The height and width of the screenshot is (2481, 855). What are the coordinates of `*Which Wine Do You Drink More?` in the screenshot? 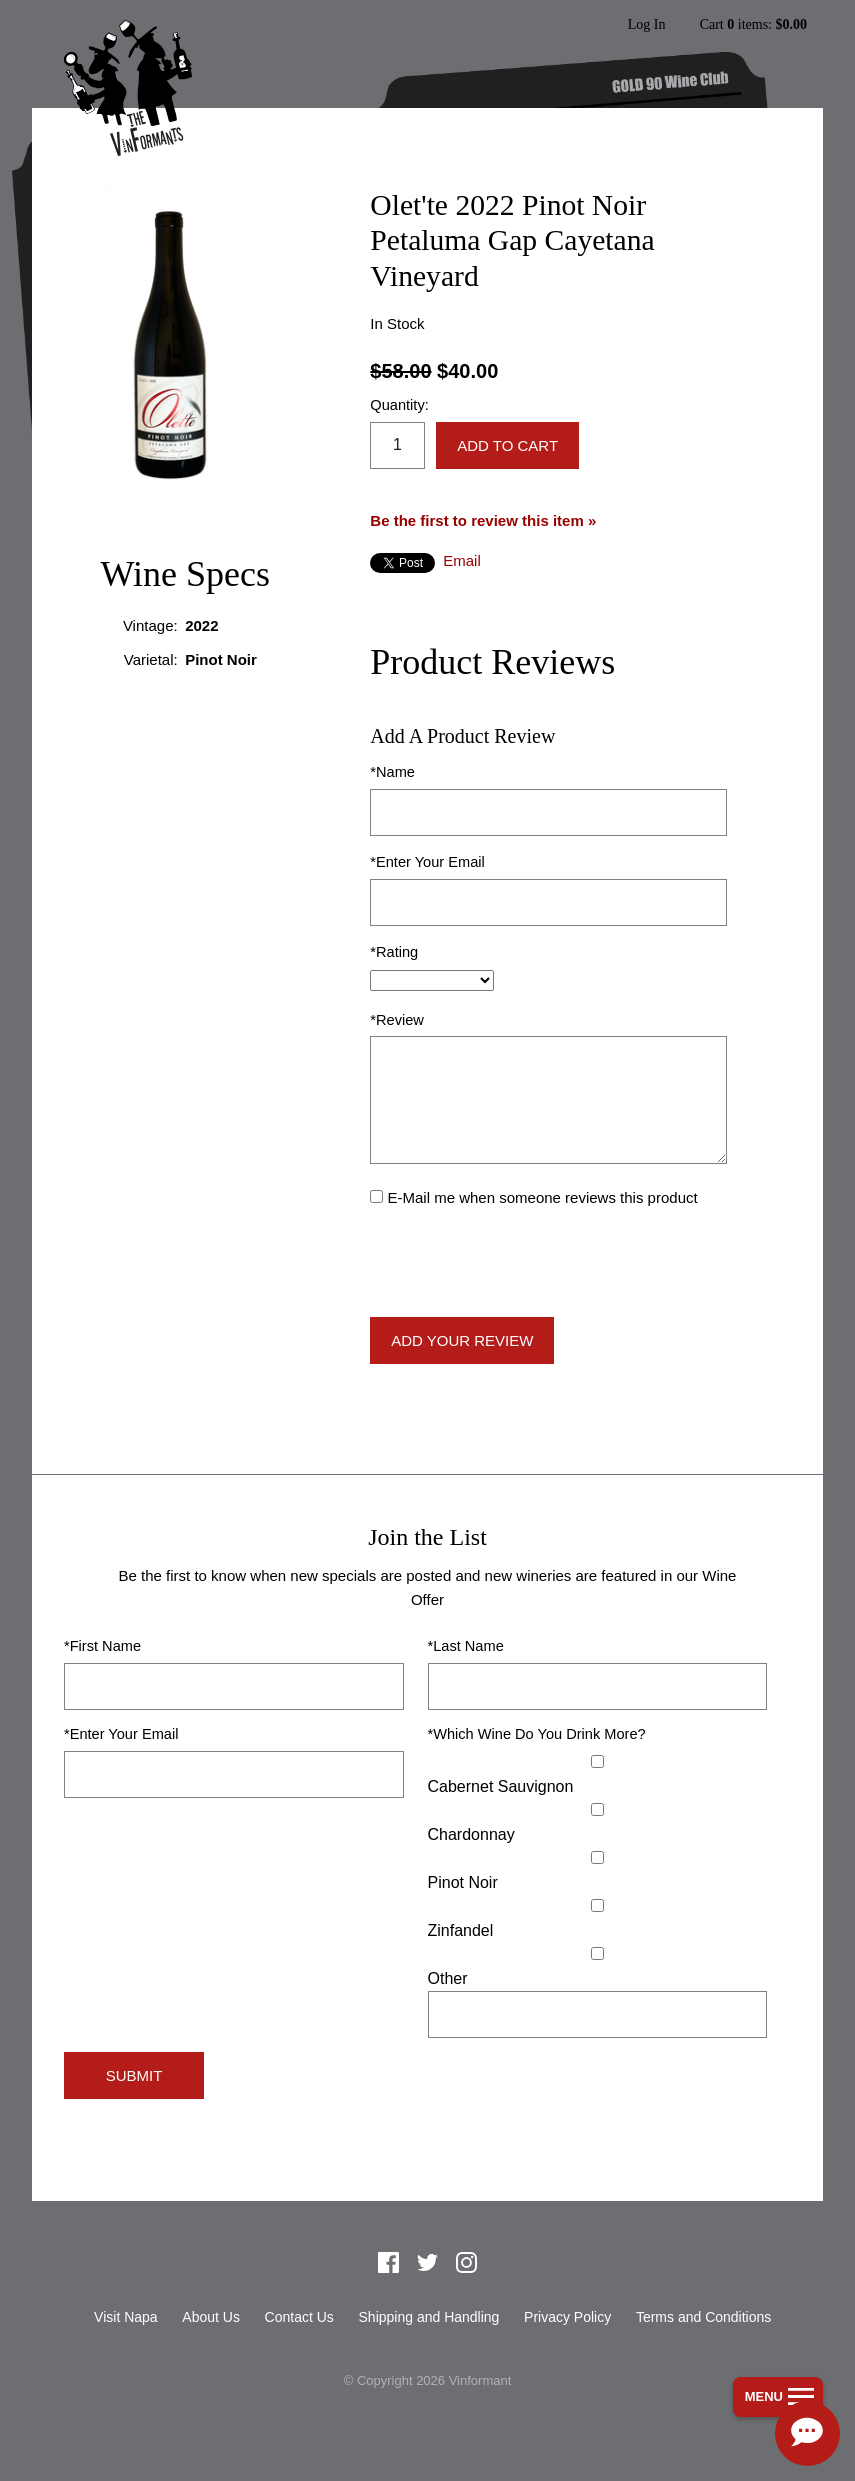 It's located at (537, 1734).